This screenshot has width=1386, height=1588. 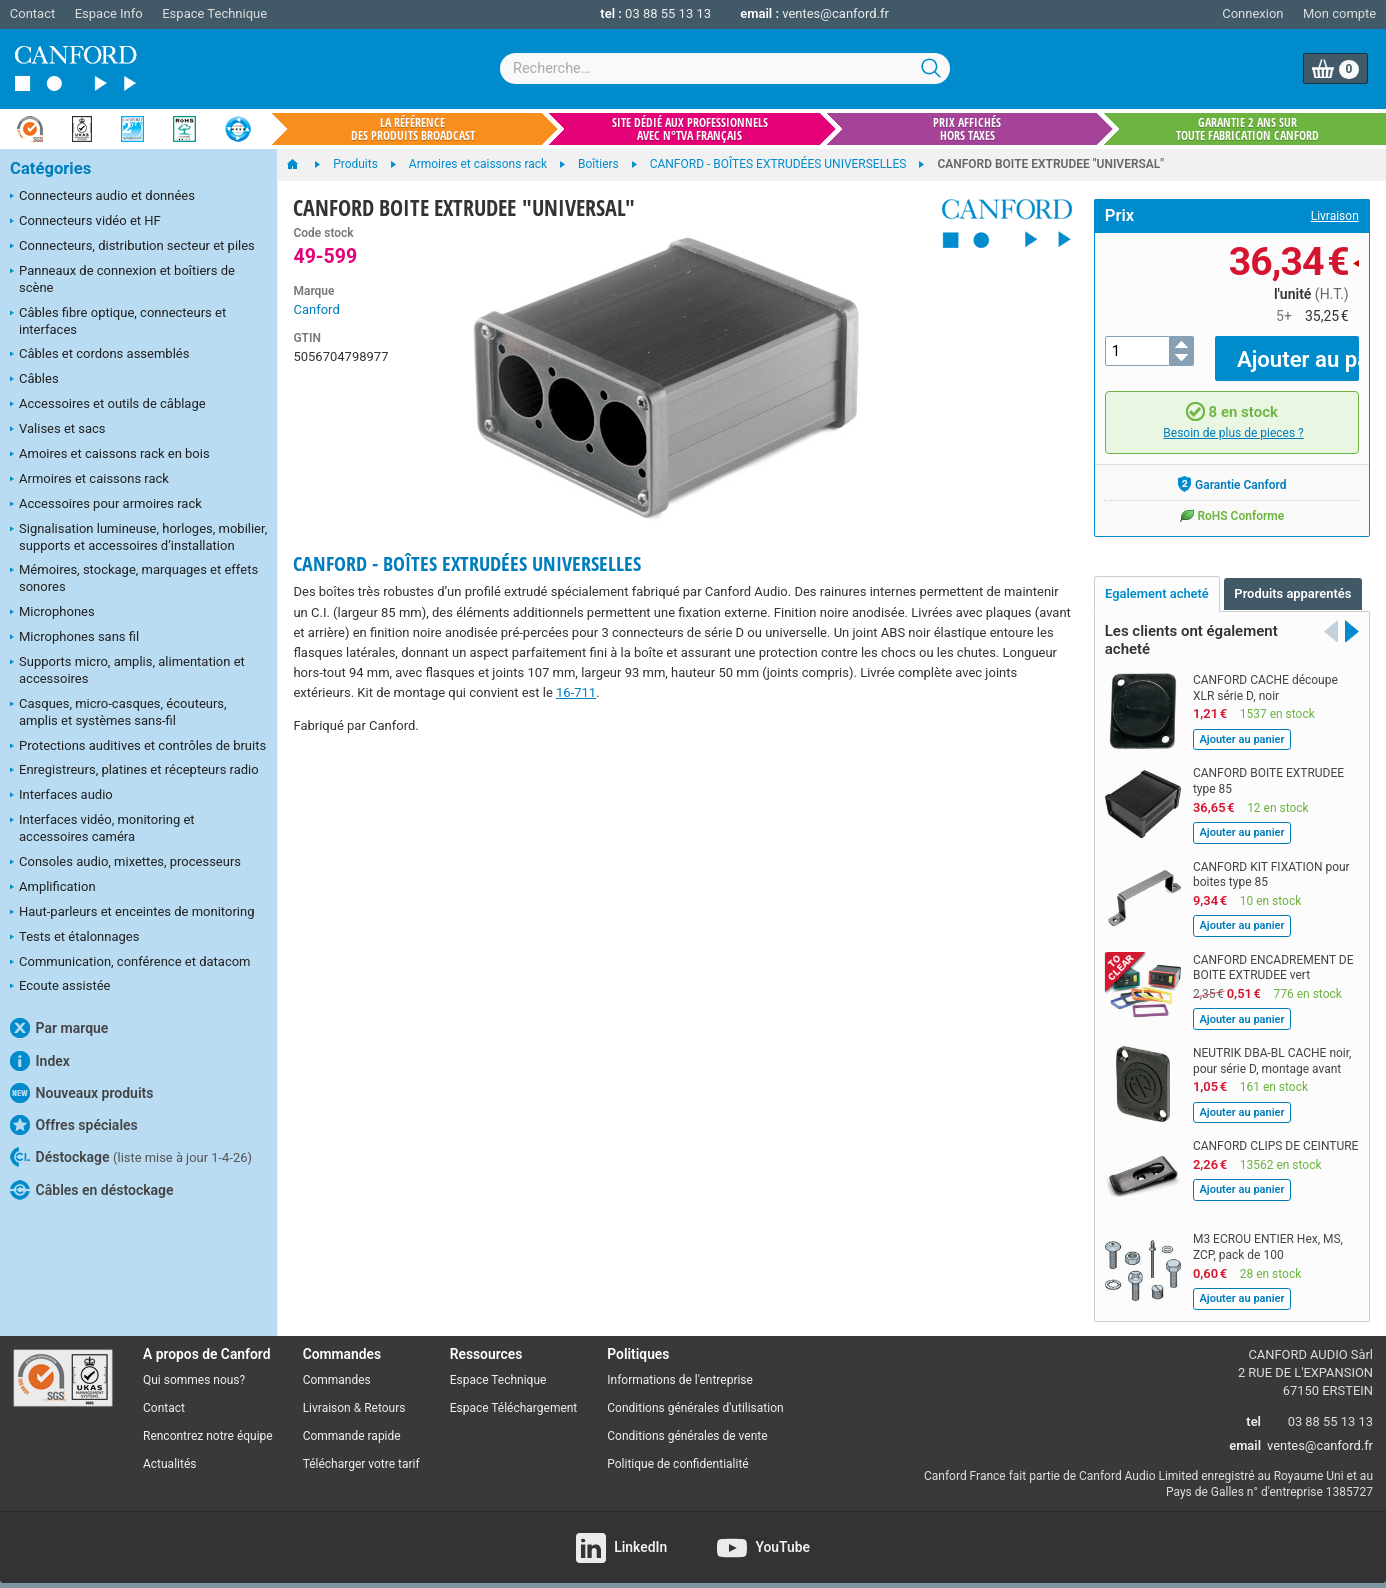 What do you see at coordinates (576, 692) in the screenshot?
I see `16-711` at bounding box center [576, 692].